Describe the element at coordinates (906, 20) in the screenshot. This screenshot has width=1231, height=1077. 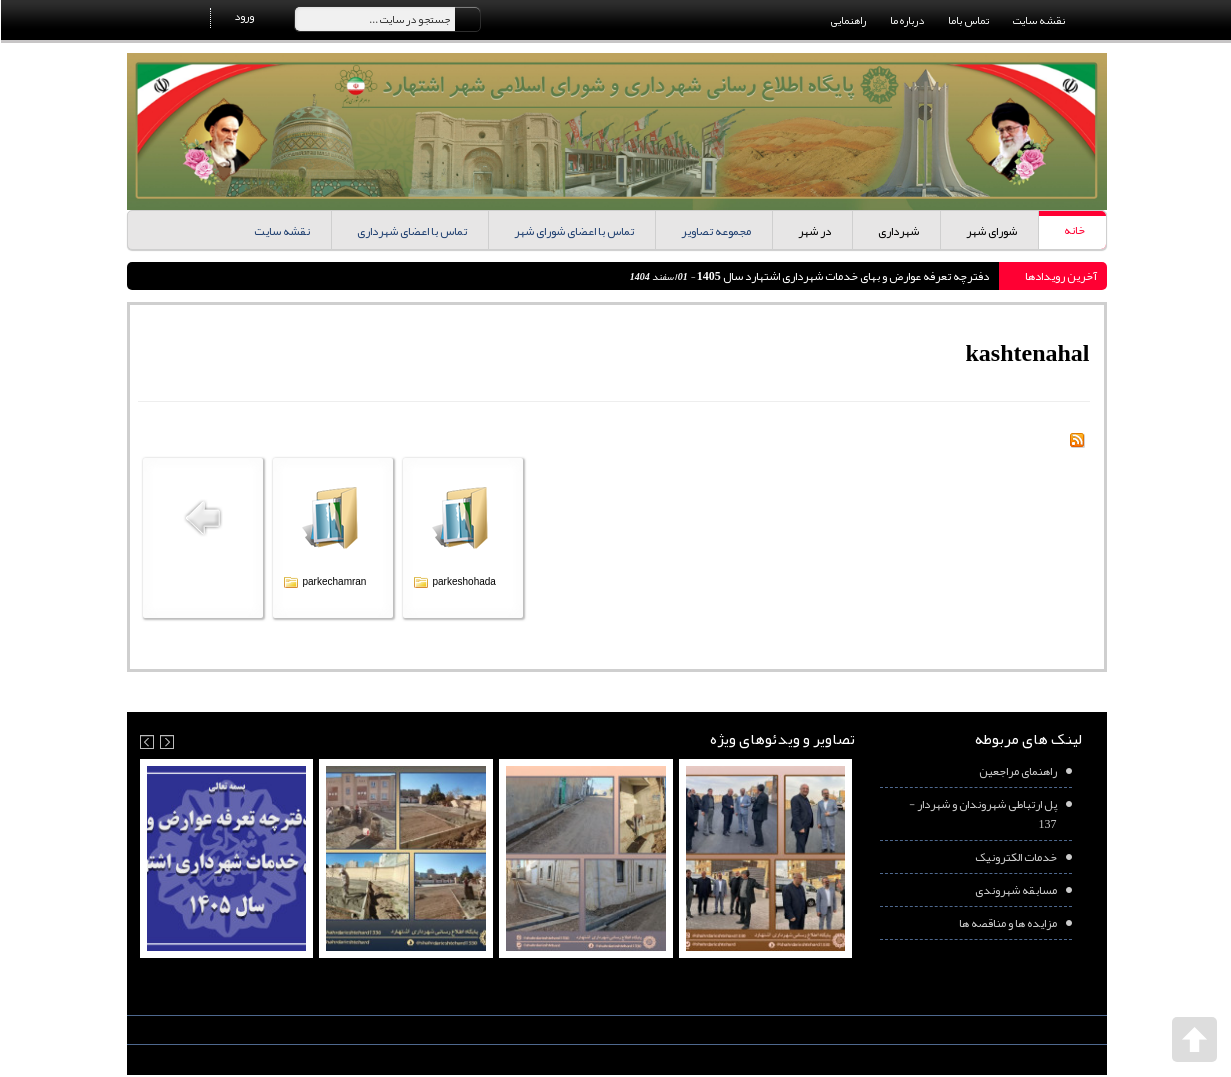
I see `درباره ما` at that location.